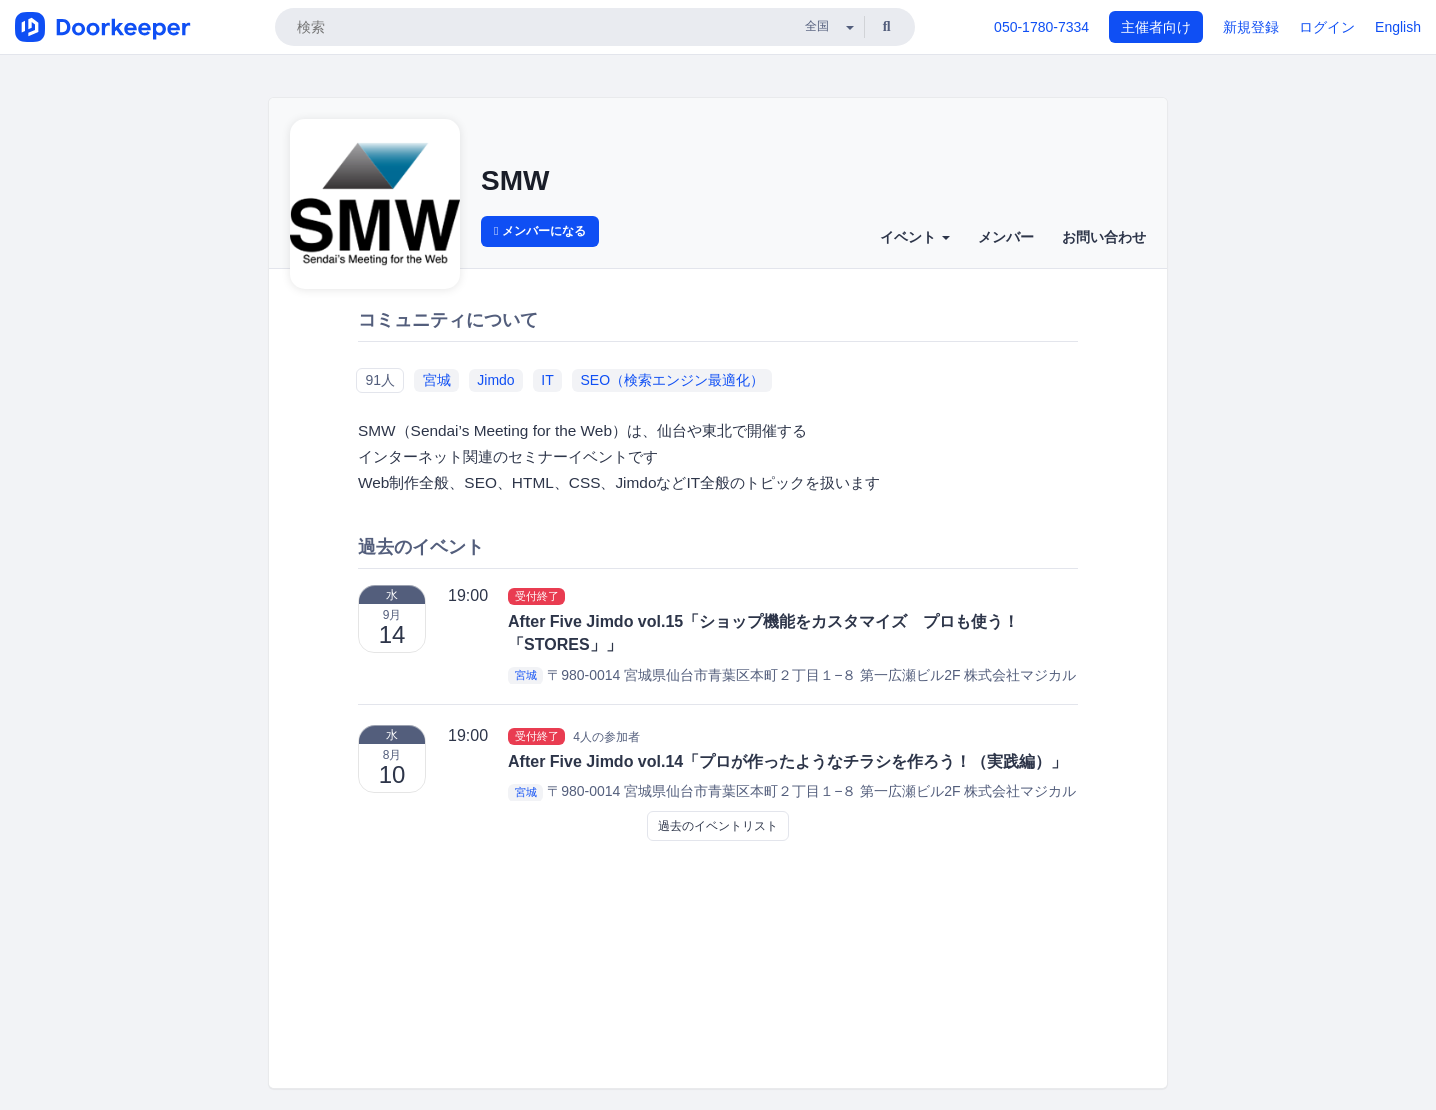 The width and height of the screenshot is (1436, 1110). Describe the element at coordinates (1327, 27) in the screenshot. I see `ログイン` at that location.